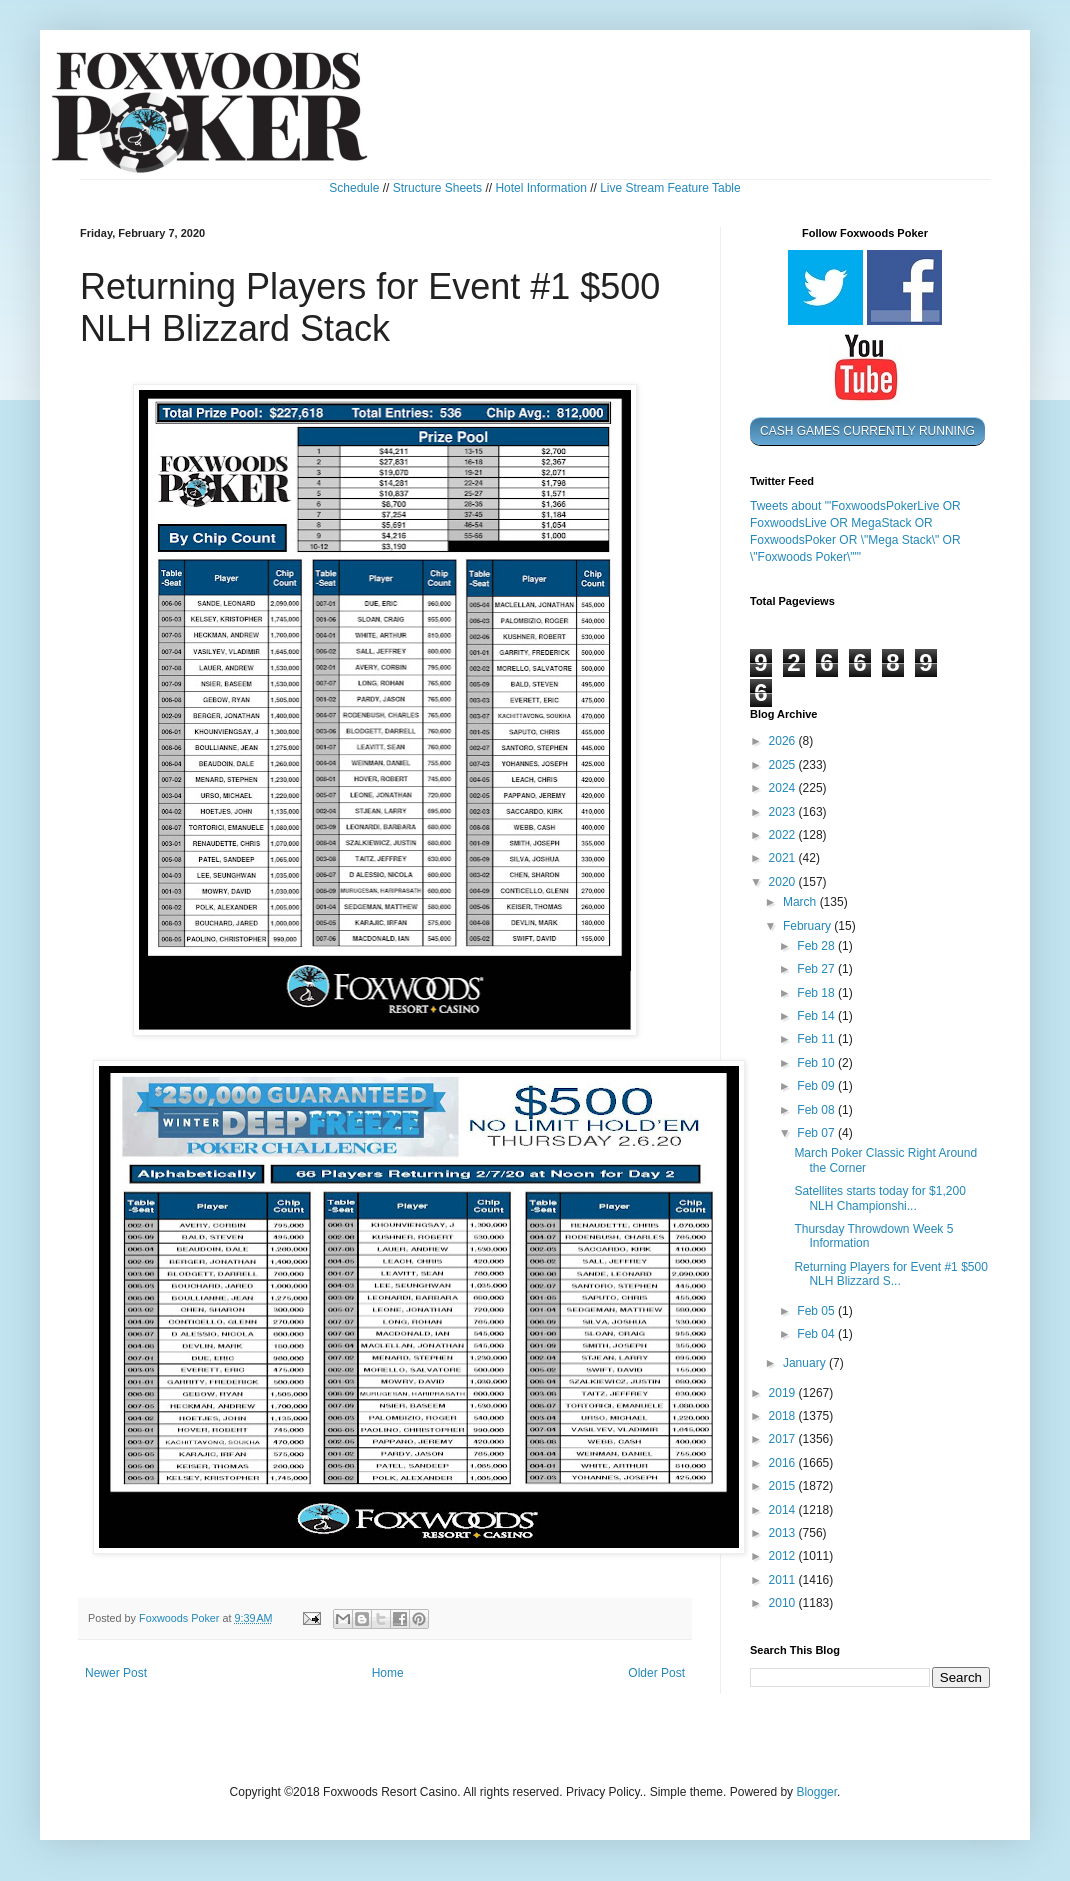 This screenshot has height=1881, width=1070. Describe the element at coordinates (806, 1363) in the screenshot. I see `January` at that location.